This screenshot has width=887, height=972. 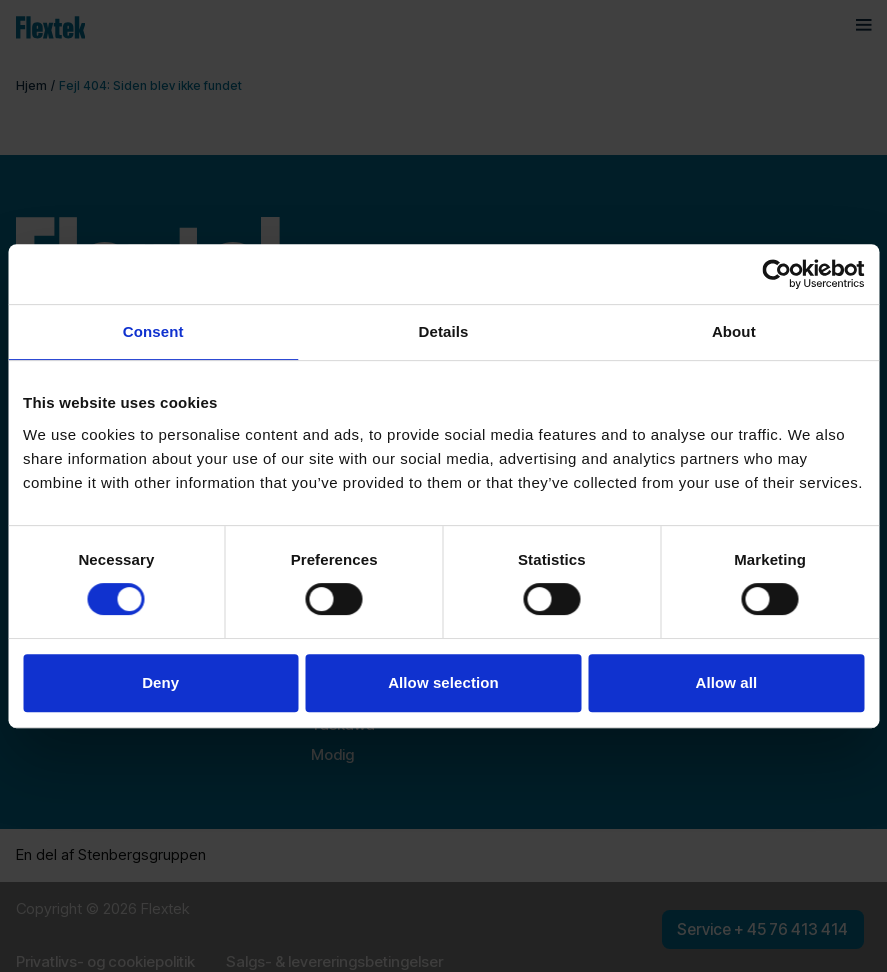 I want to click on Consent [tab], so click(x=153, y=331).